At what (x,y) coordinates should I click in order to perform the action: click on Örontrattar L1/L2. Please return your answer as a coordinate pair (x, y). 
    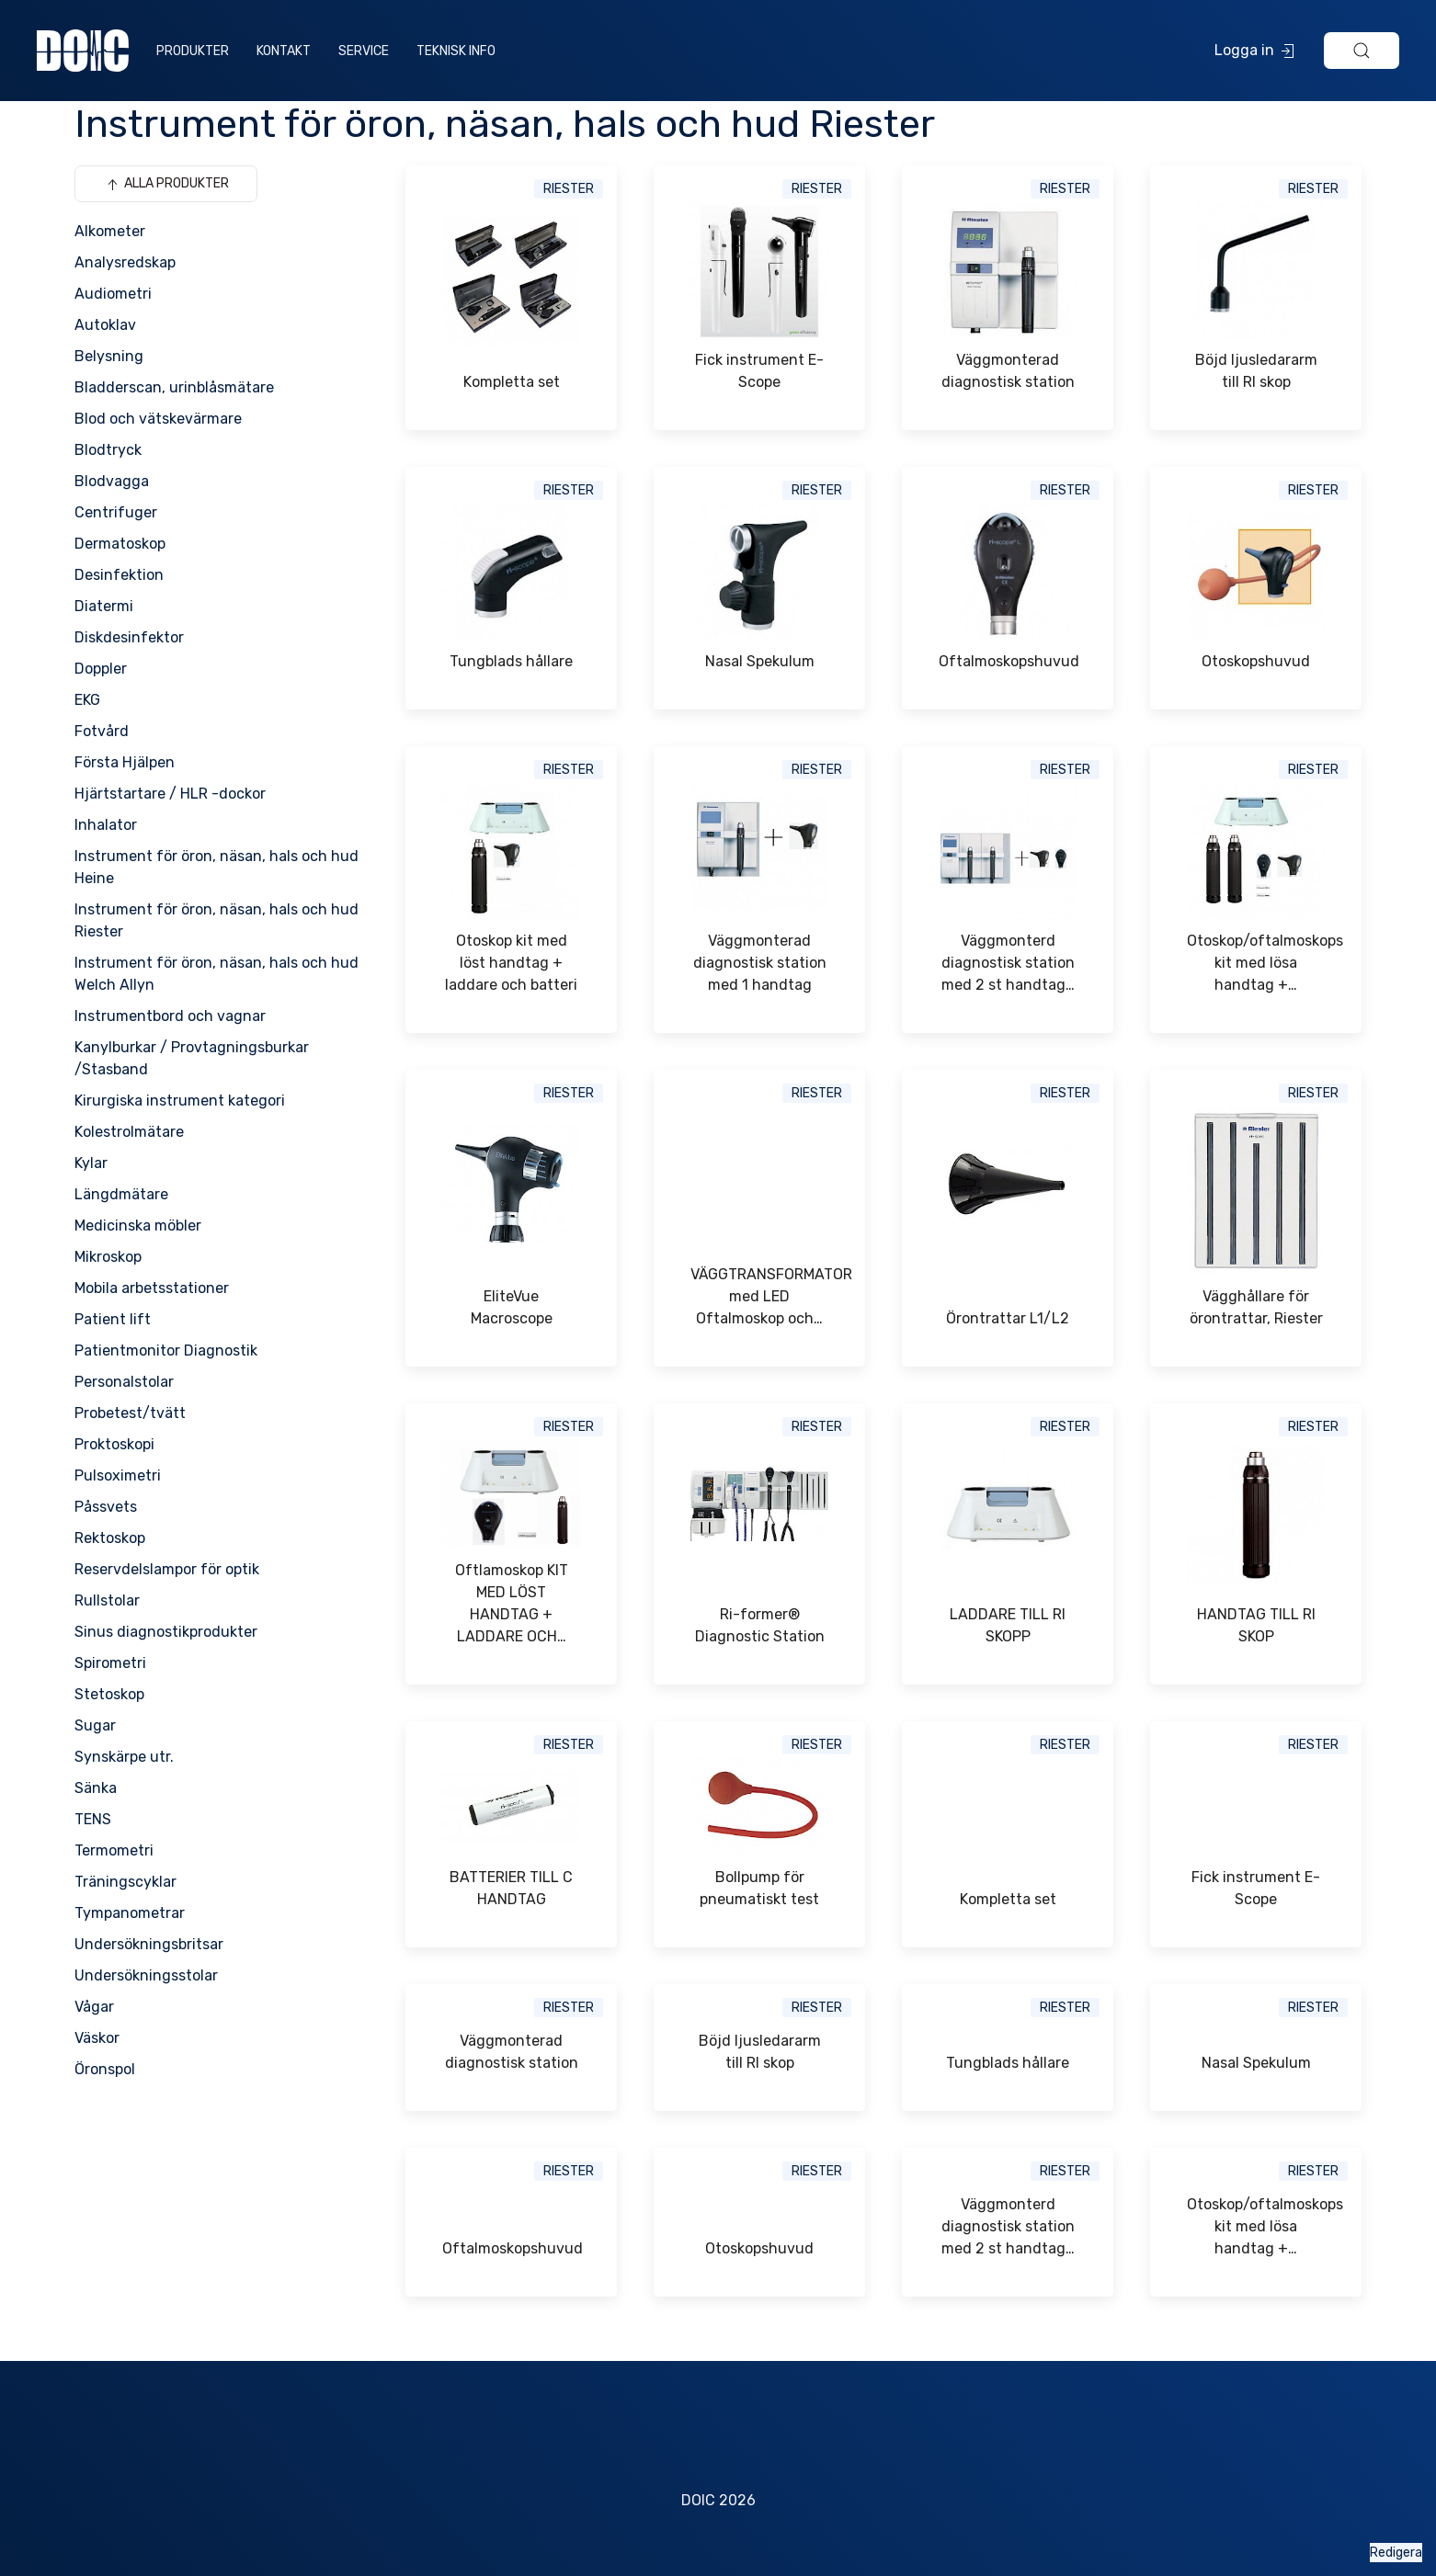
    Looking at the image, I should click on (1007, 1318).